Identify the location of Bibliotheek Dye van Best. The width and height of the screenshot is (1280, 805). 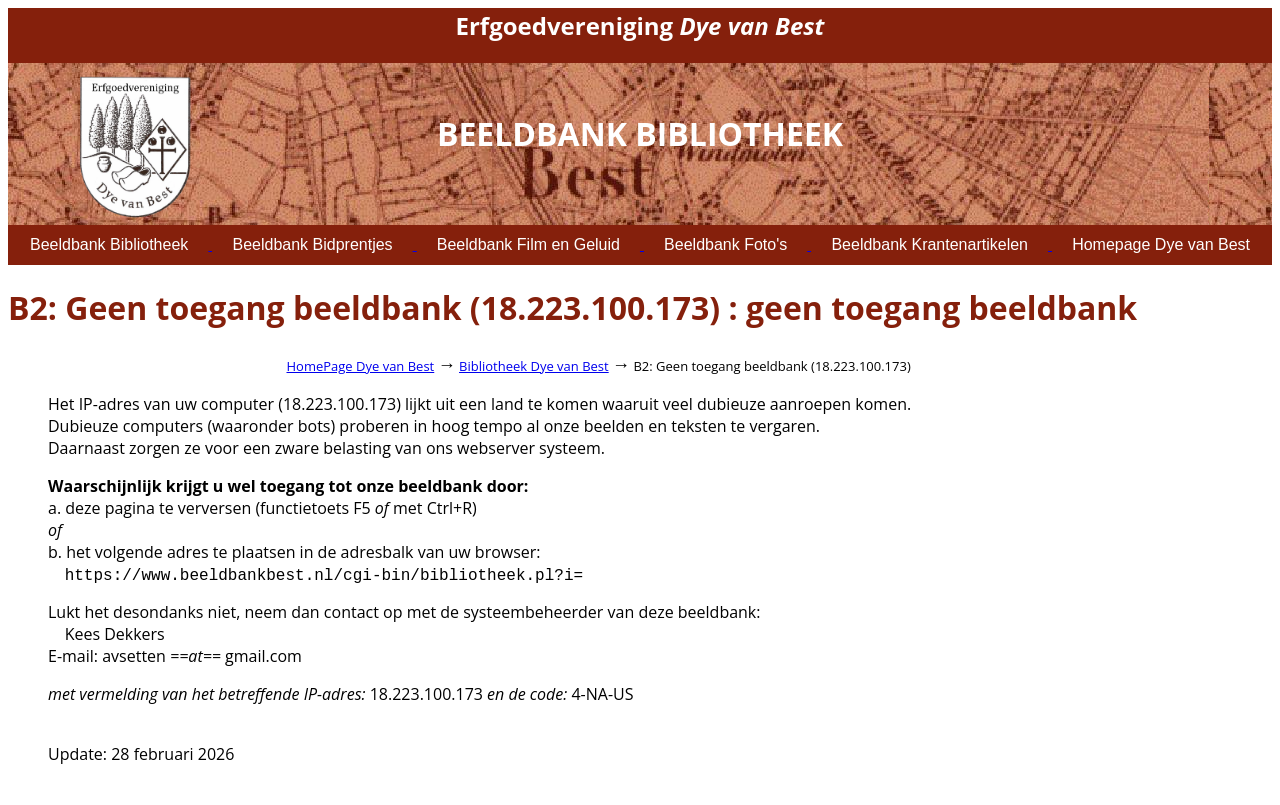
(534, 366).